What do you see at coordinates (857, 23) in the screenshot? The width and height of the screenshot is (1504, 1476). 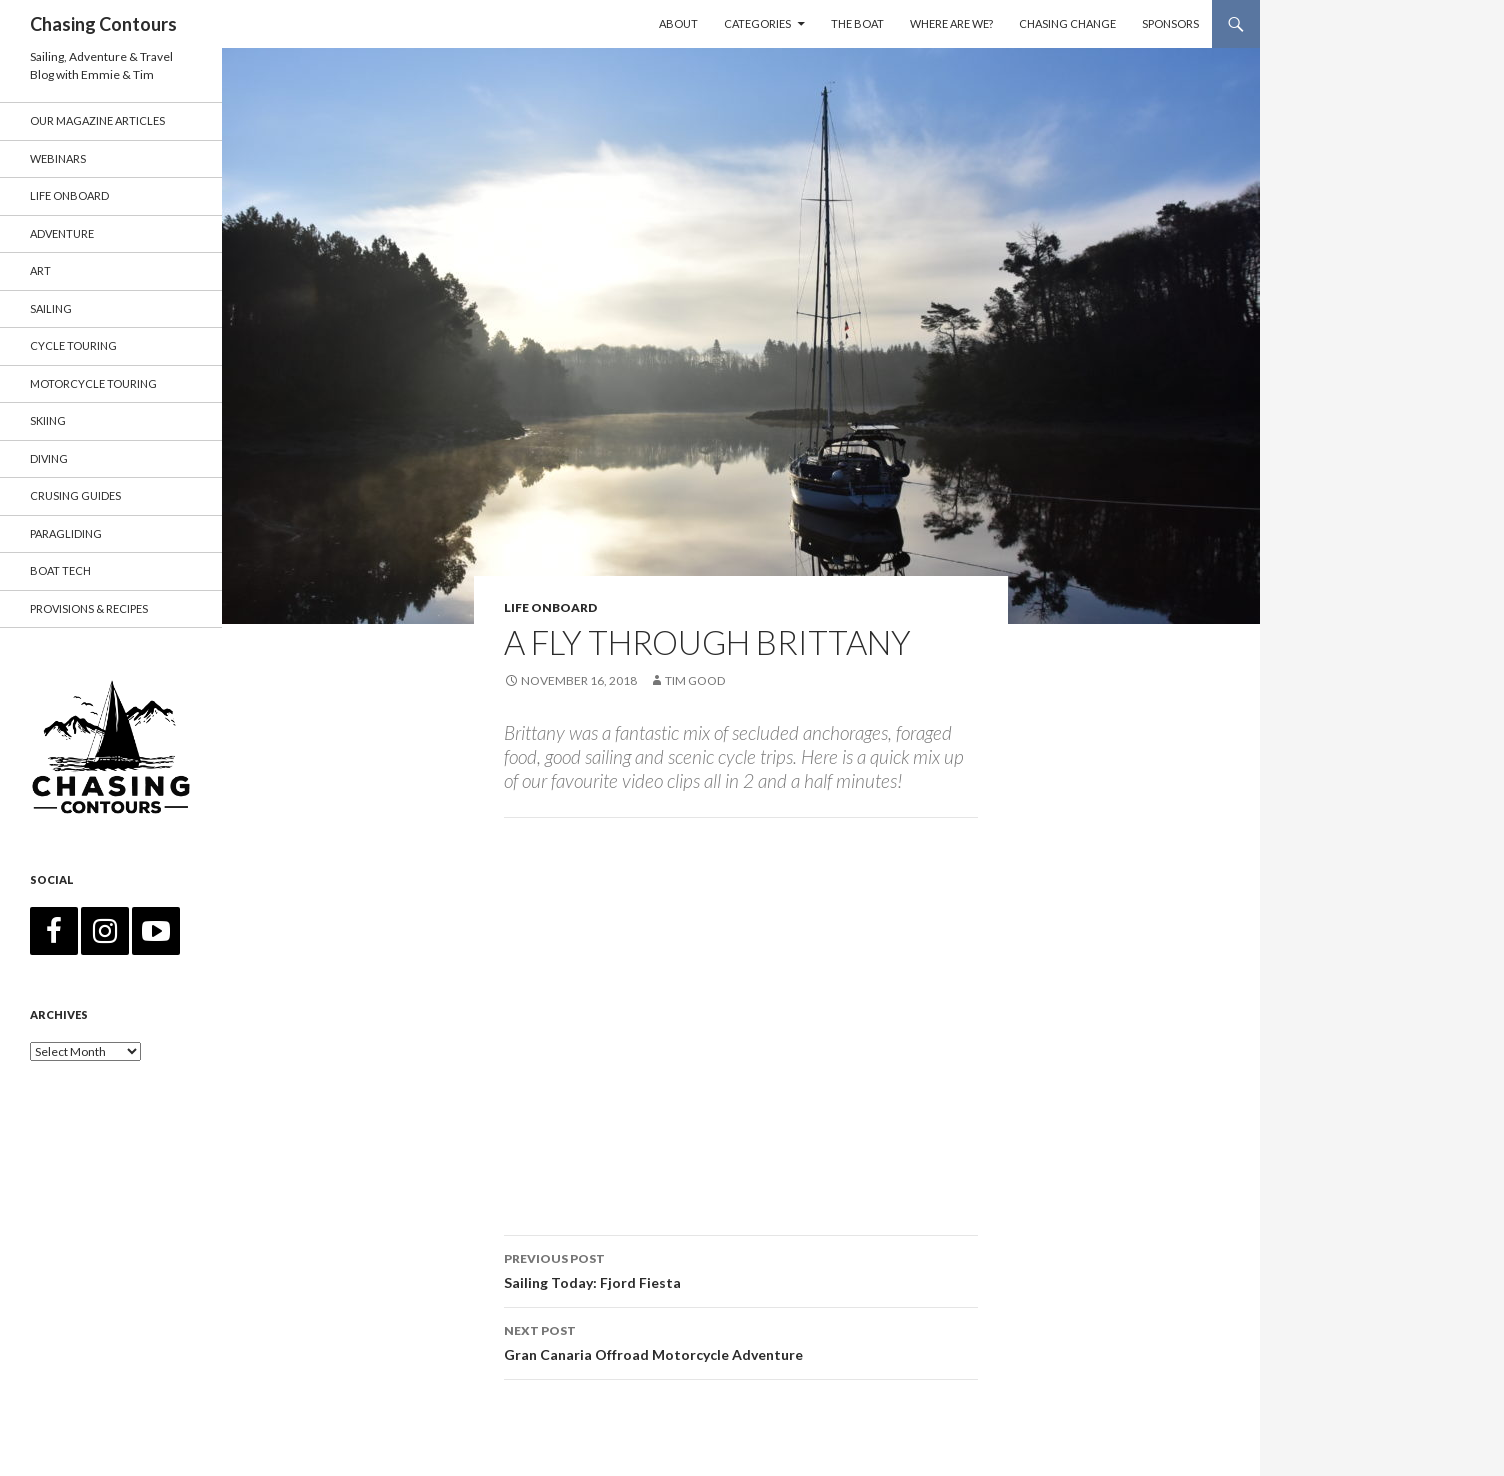 I see `The Boat` at bounding box center [857, 23].